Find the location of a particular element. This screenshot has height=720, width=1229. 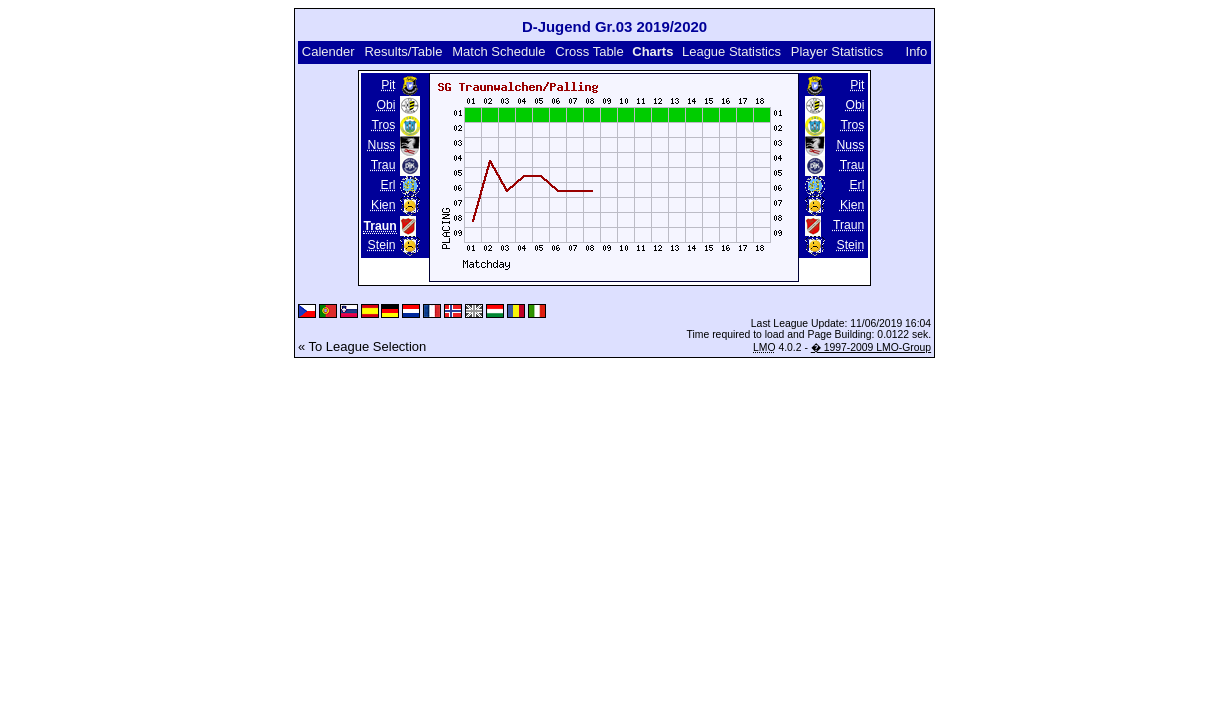

Info is located at coordinates (917, 51).